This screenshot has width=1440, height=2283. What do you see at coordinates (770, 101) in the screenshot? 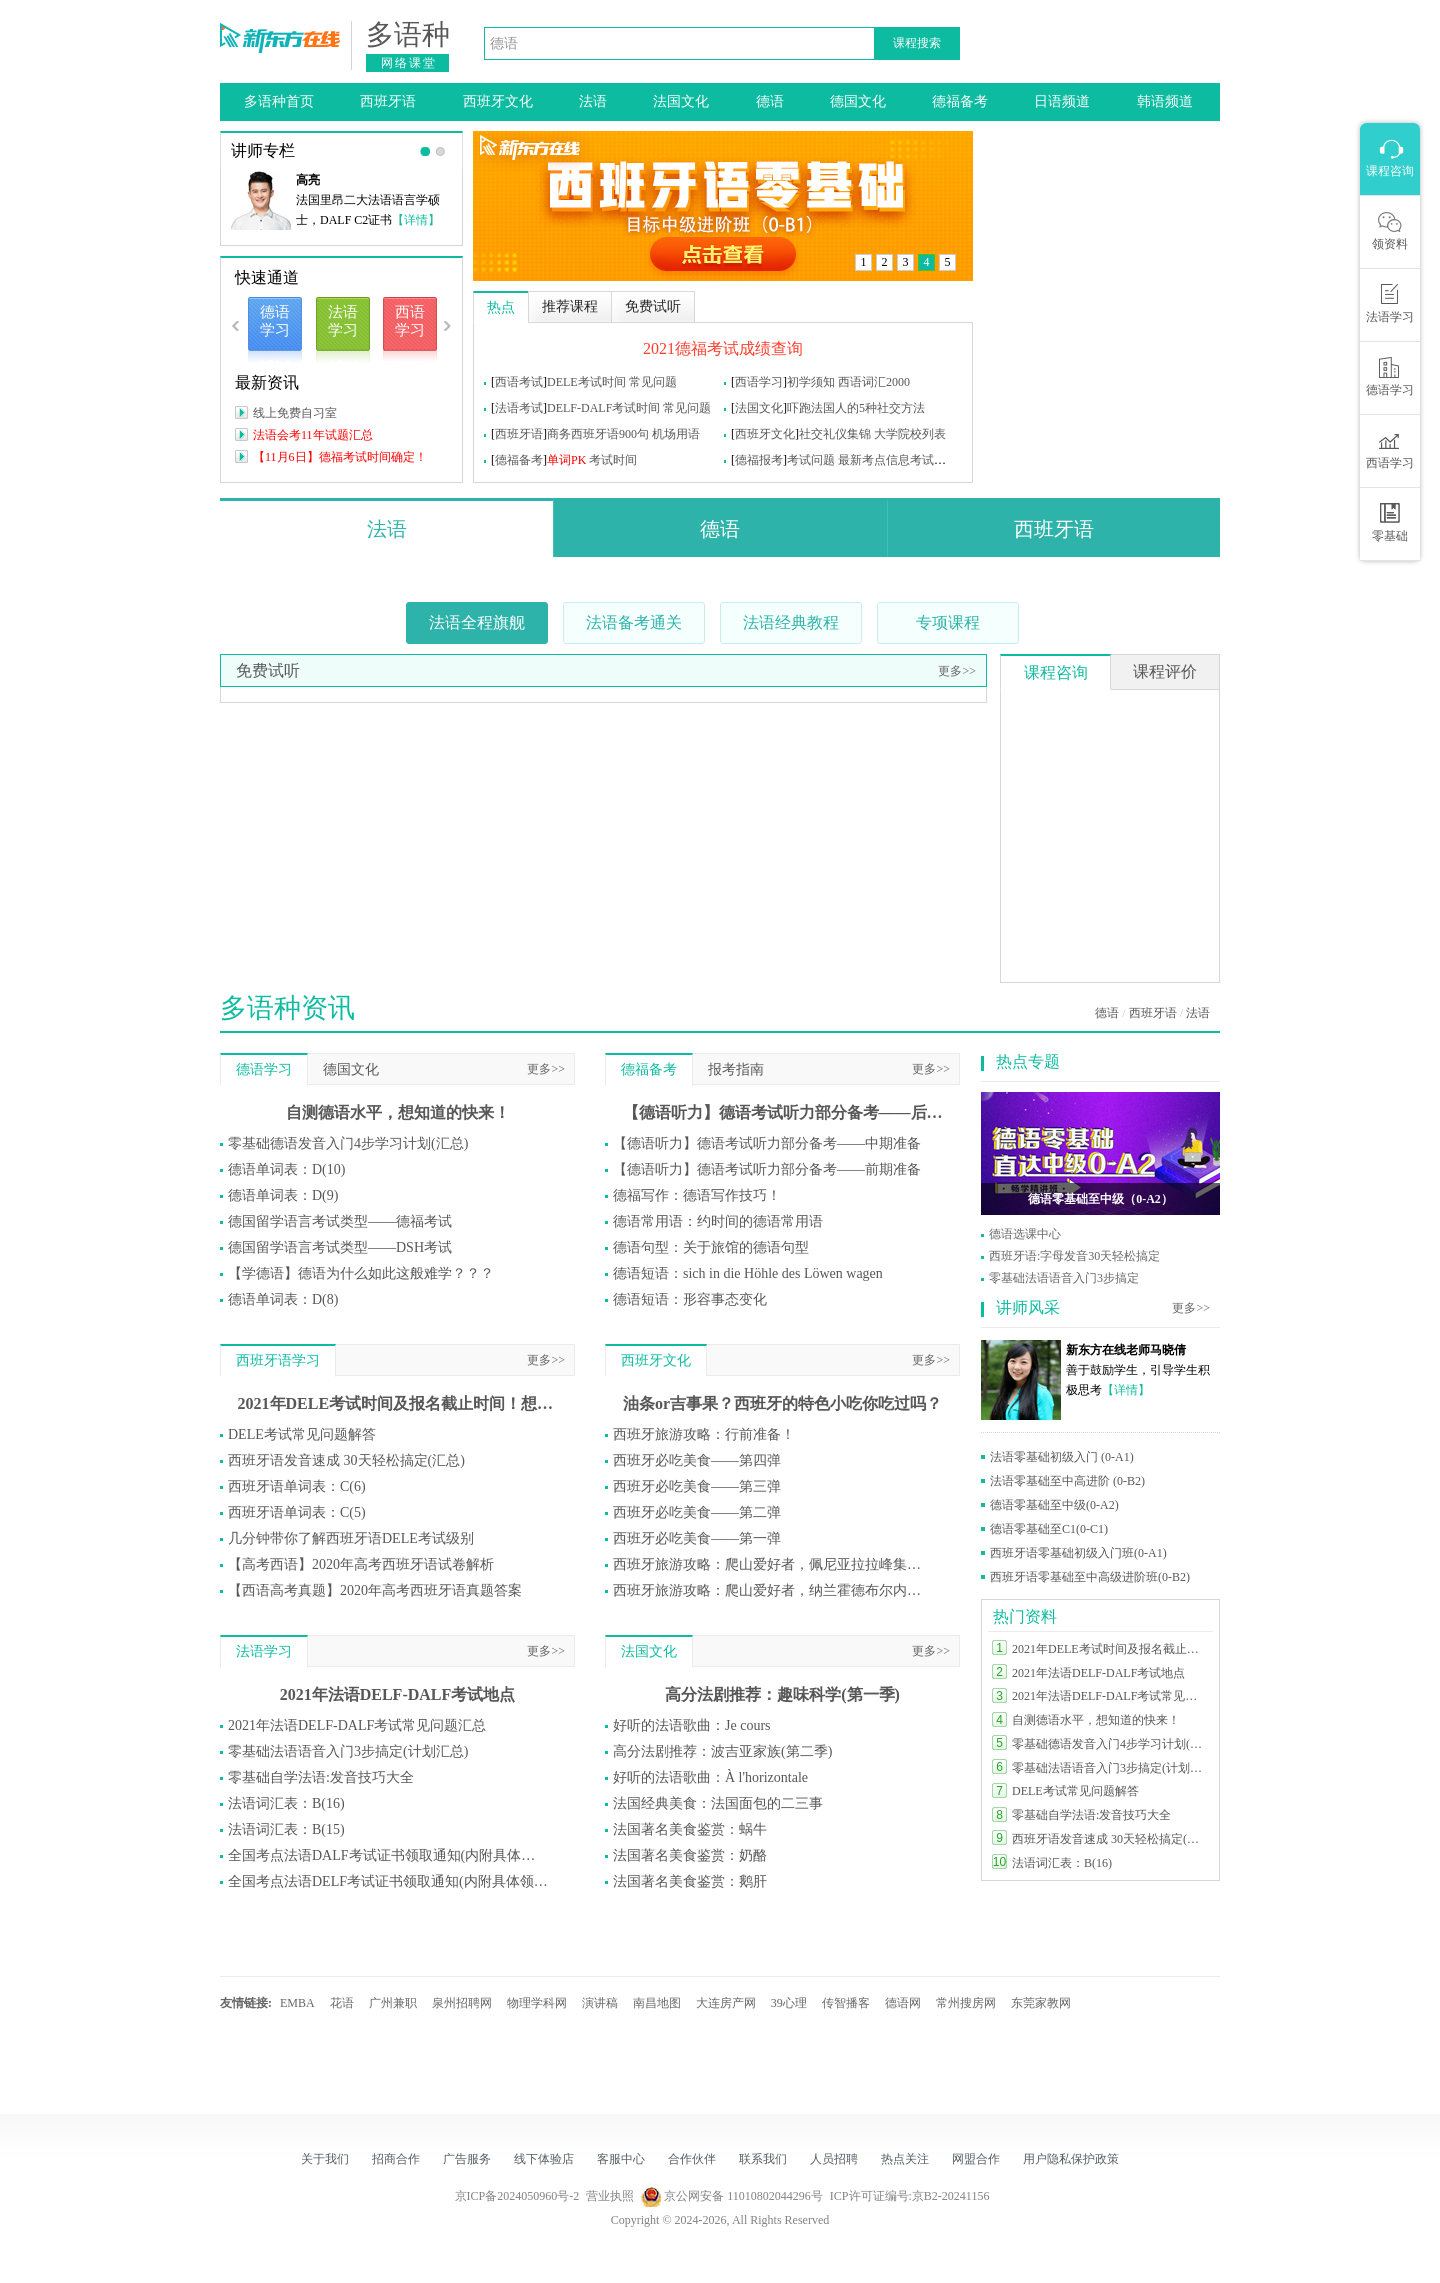
I see `德语` at bounding box center [770, 101].